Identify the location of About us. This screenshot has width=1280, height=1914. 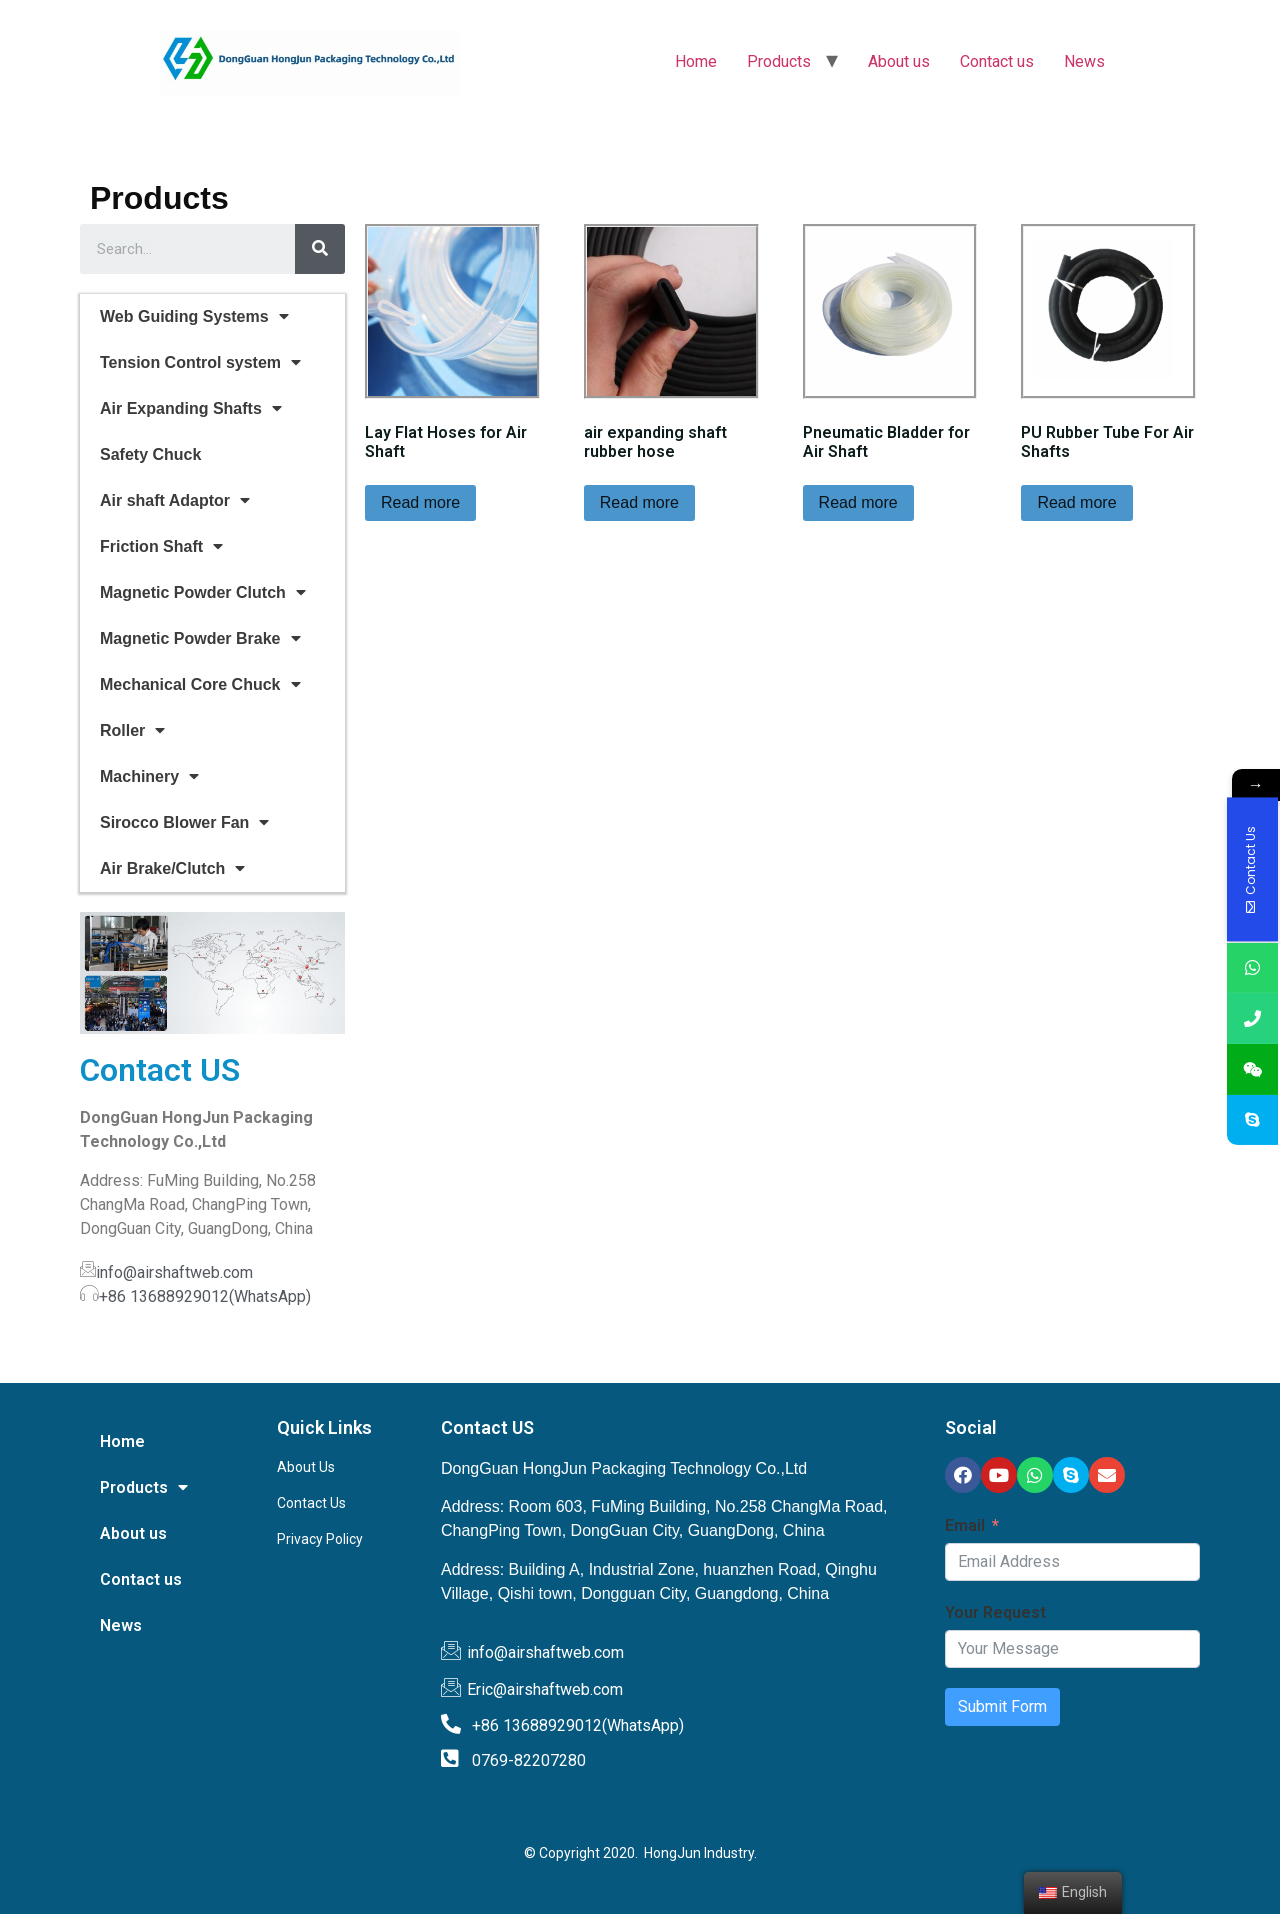
(899, 61).